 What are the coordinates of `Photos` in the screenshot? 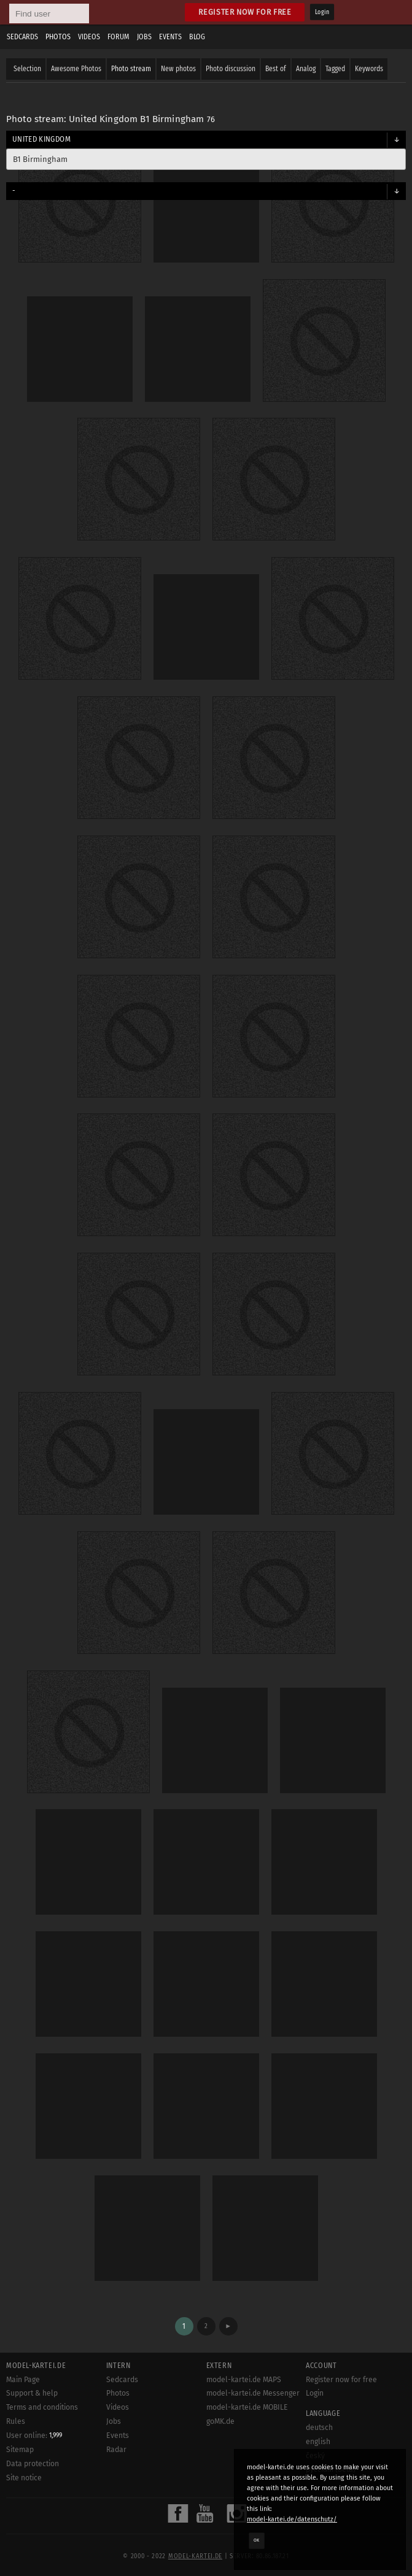 It's located at (58, 37).